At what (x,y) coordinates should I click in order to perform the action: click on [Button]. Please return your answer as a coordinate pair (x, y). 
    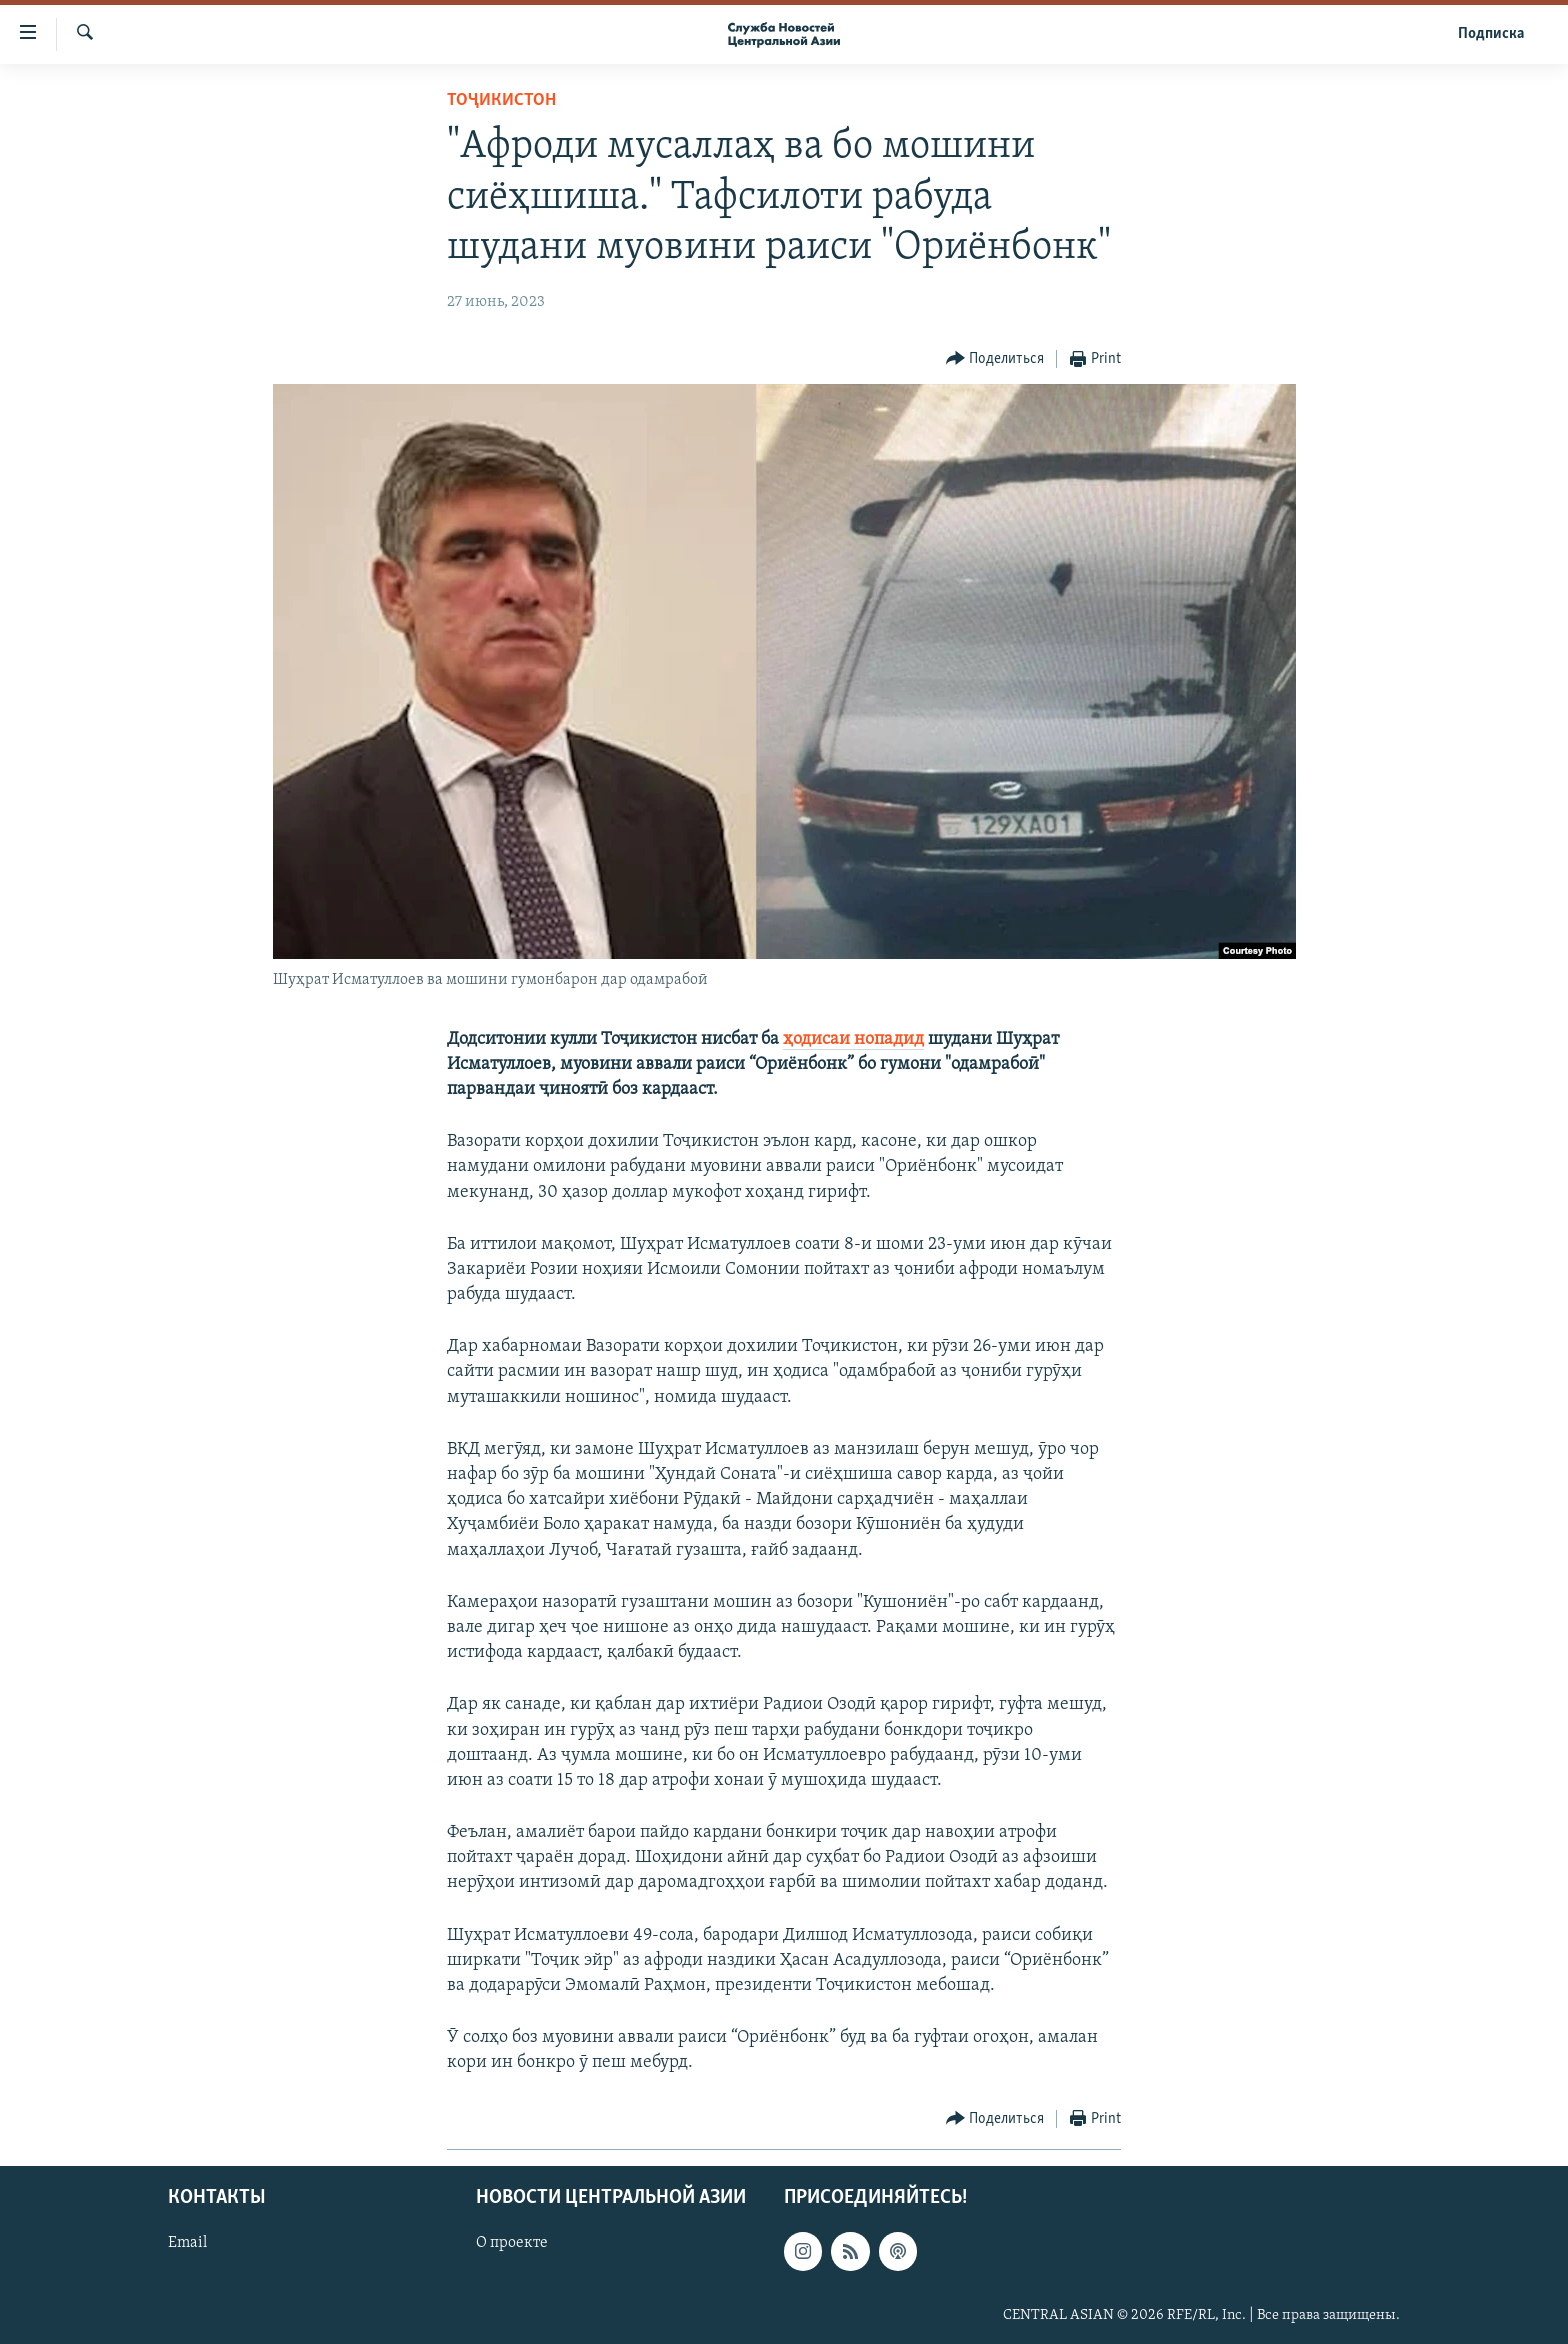
    Looking at the image, I should click on (995, 359).